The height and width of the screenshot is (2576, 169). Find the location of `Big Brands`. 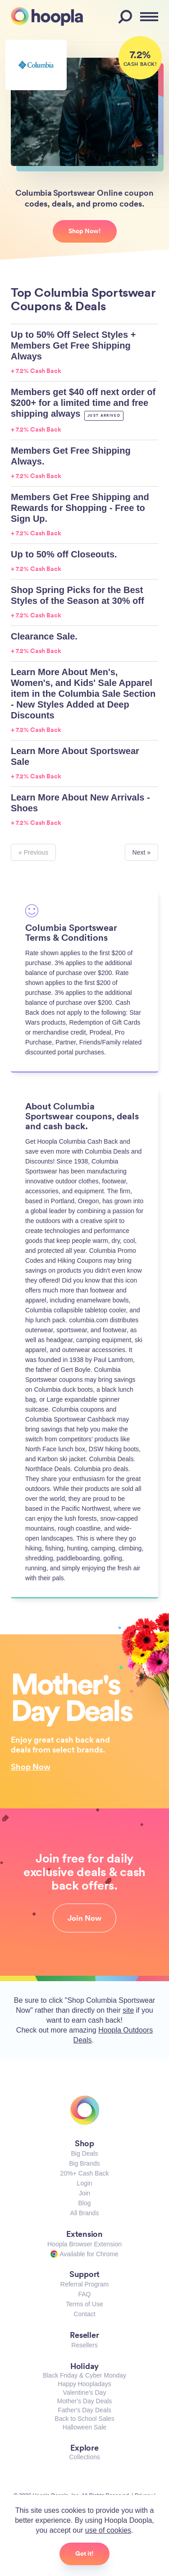

Big Brands is located at coordinates (84, 2163).